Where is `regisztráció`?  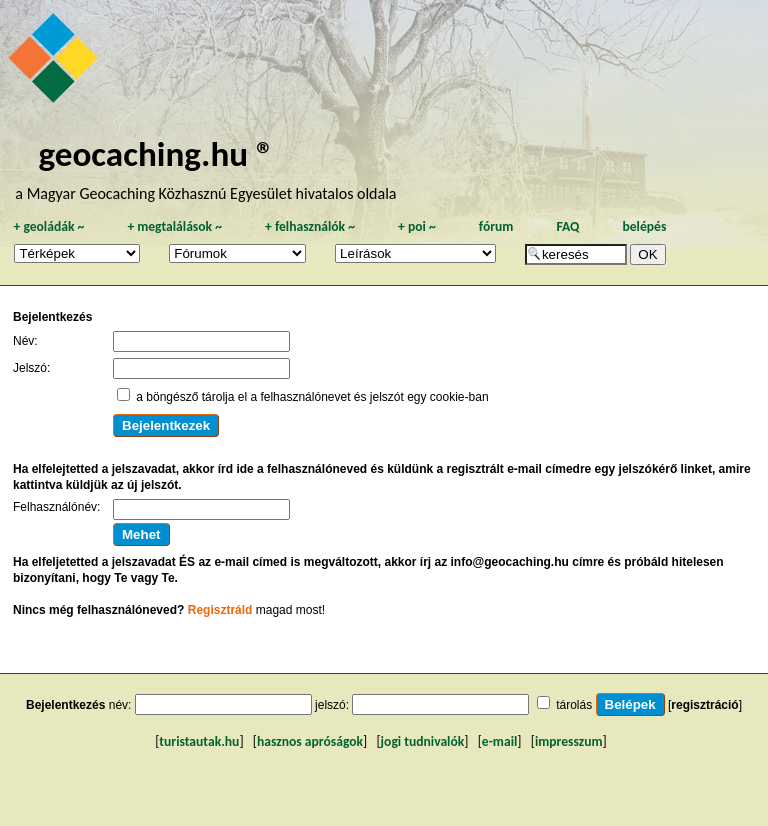
regisztráció is located at coordinates (704, 705).